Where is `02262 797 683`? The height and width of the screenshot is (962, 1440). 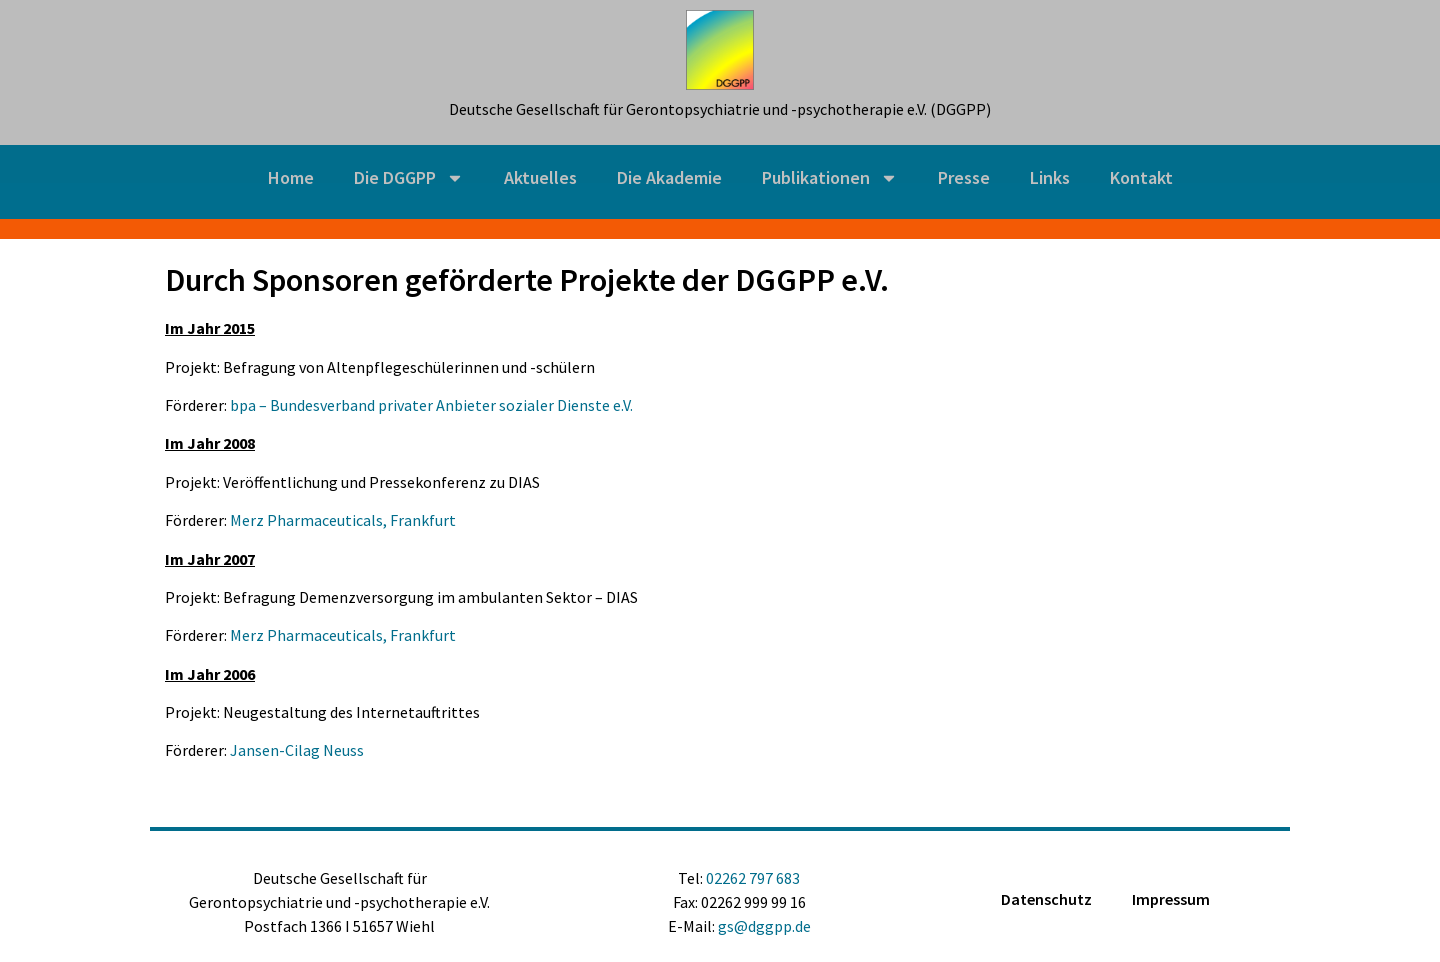 02262 797 683 is located at coordinates (753, 878).